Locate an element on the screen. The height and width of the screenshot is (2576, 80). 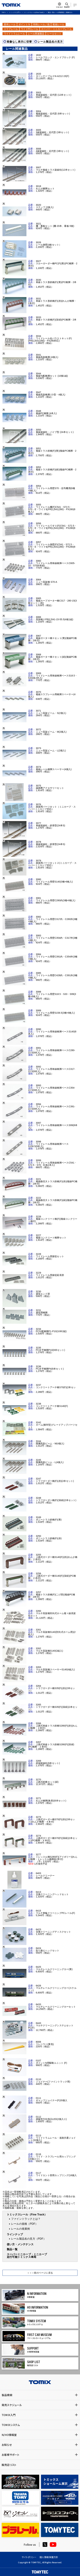
＜＜＜前のページに戻る is located at coordinates (40, 2272).